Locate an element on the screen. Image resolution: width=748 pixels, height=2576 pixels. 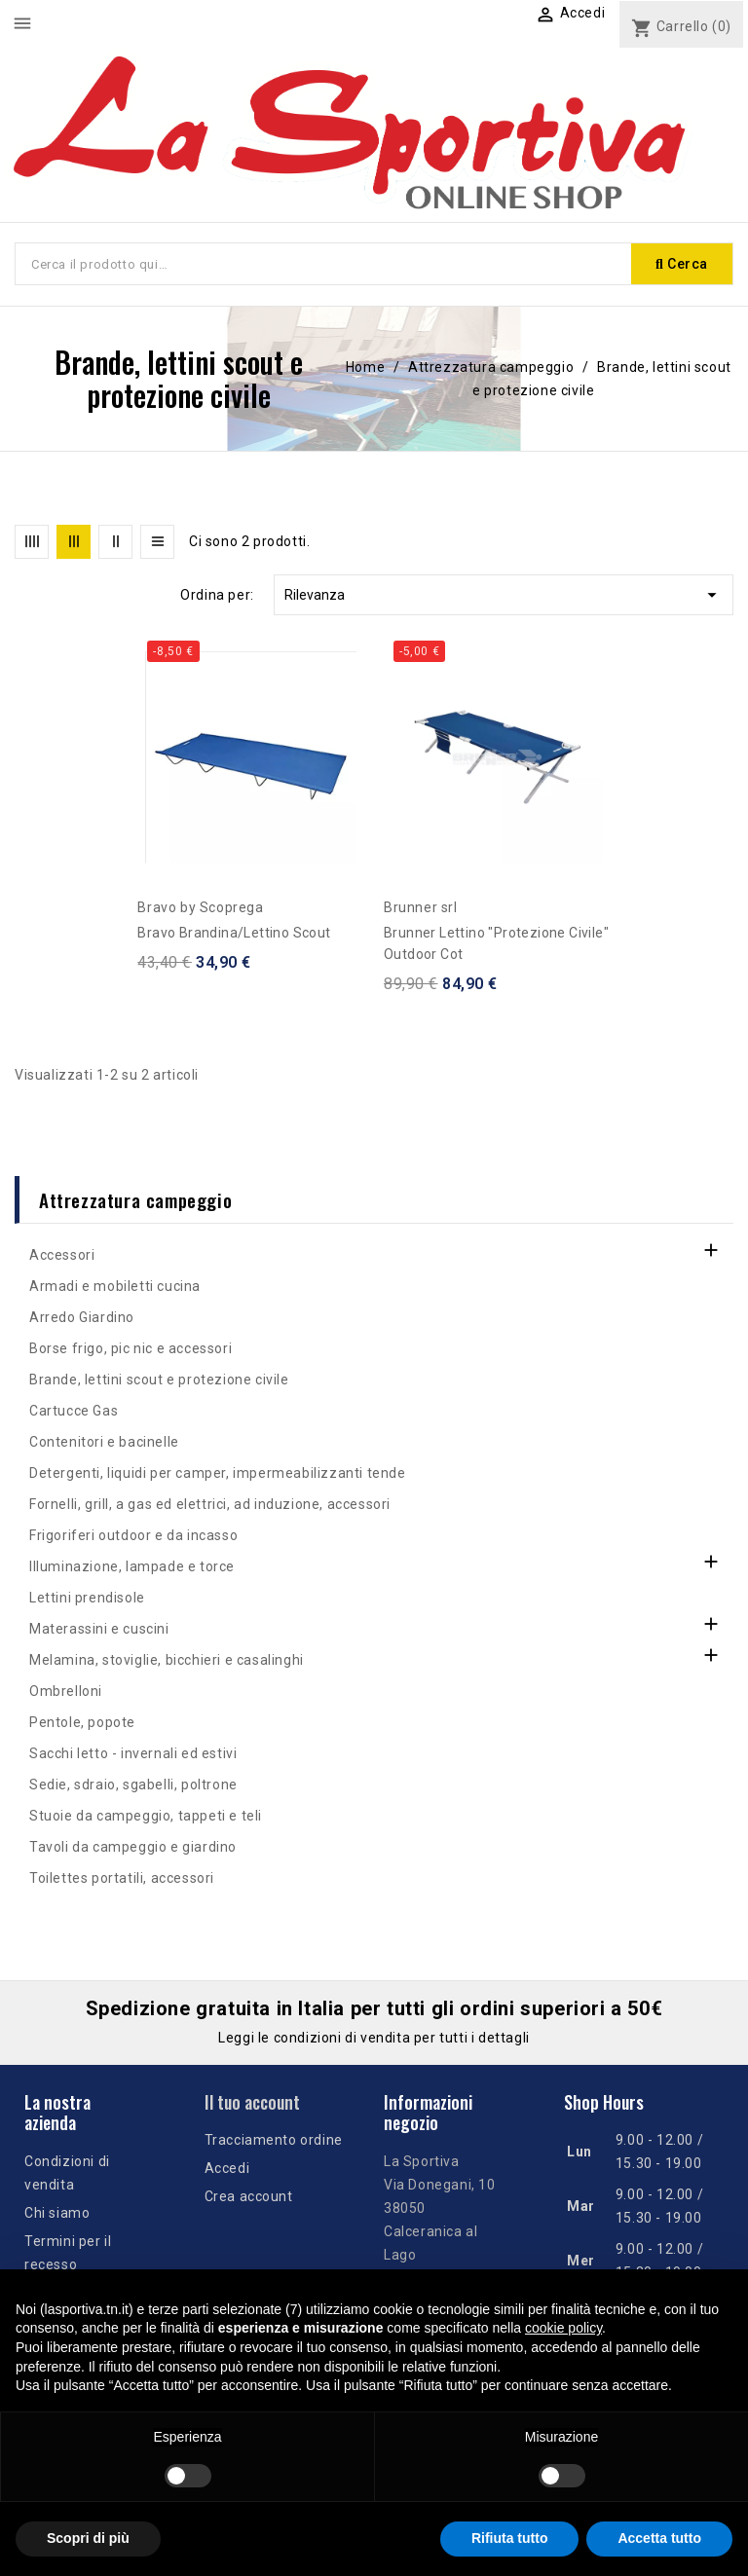
Attrezzatura campeggio is located at coordinates (135, 1199).